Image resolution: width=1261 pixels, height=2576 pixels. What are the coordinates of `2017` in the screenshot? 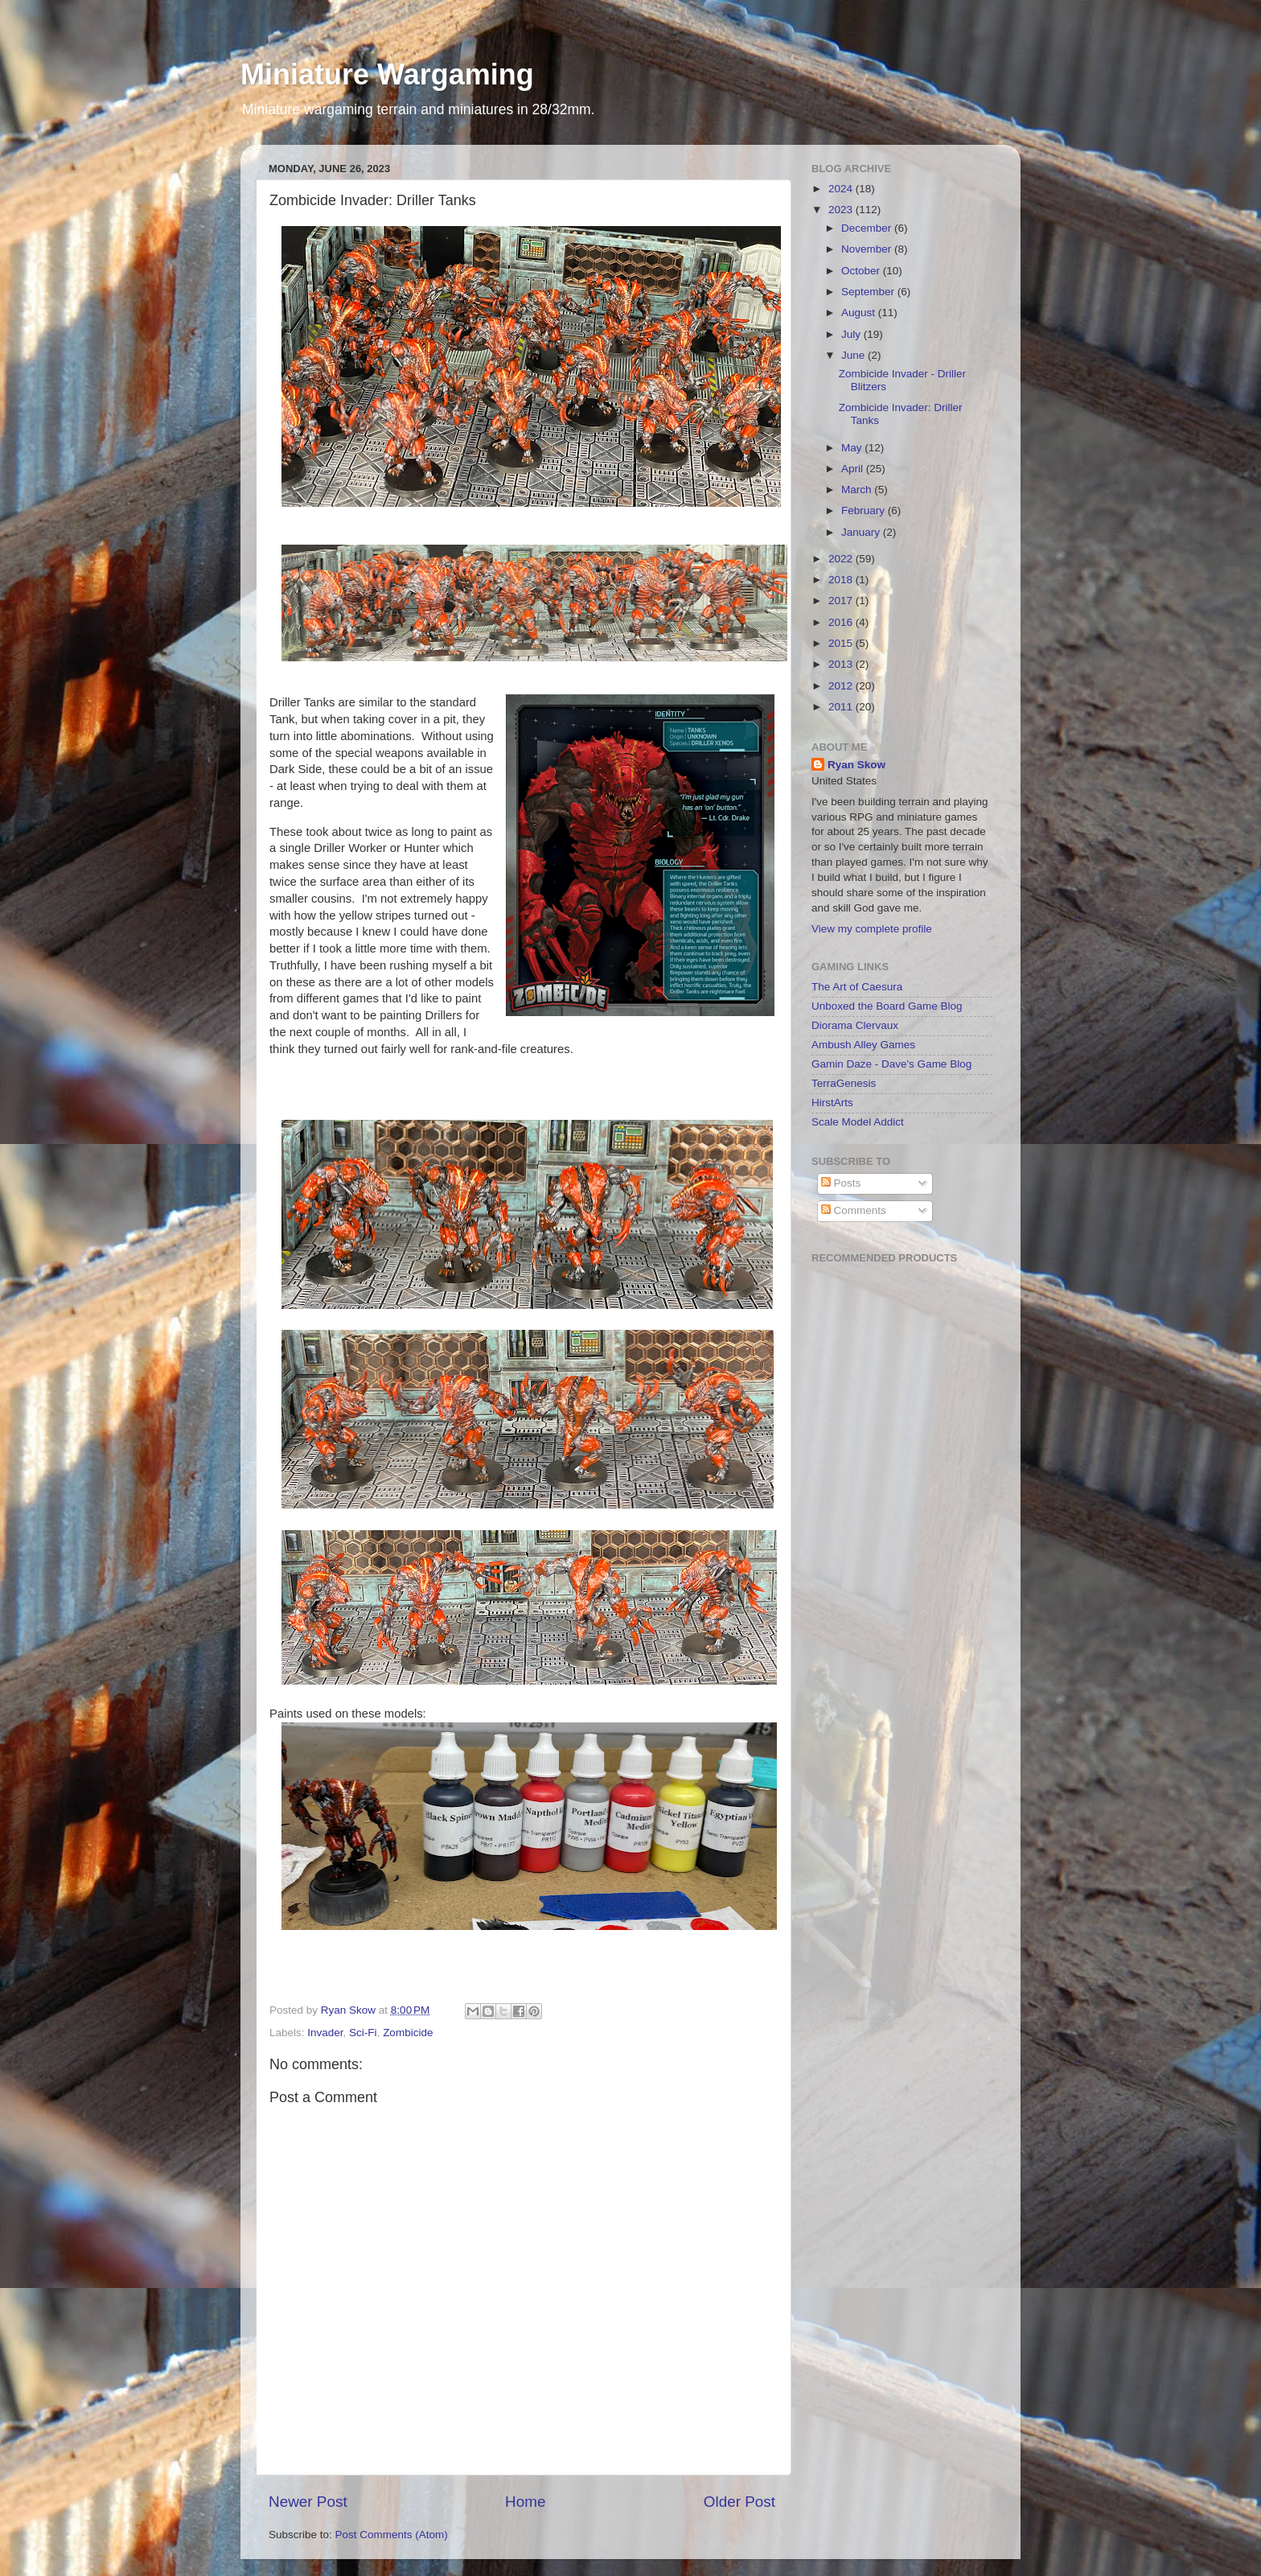 It's located at (842, 601).